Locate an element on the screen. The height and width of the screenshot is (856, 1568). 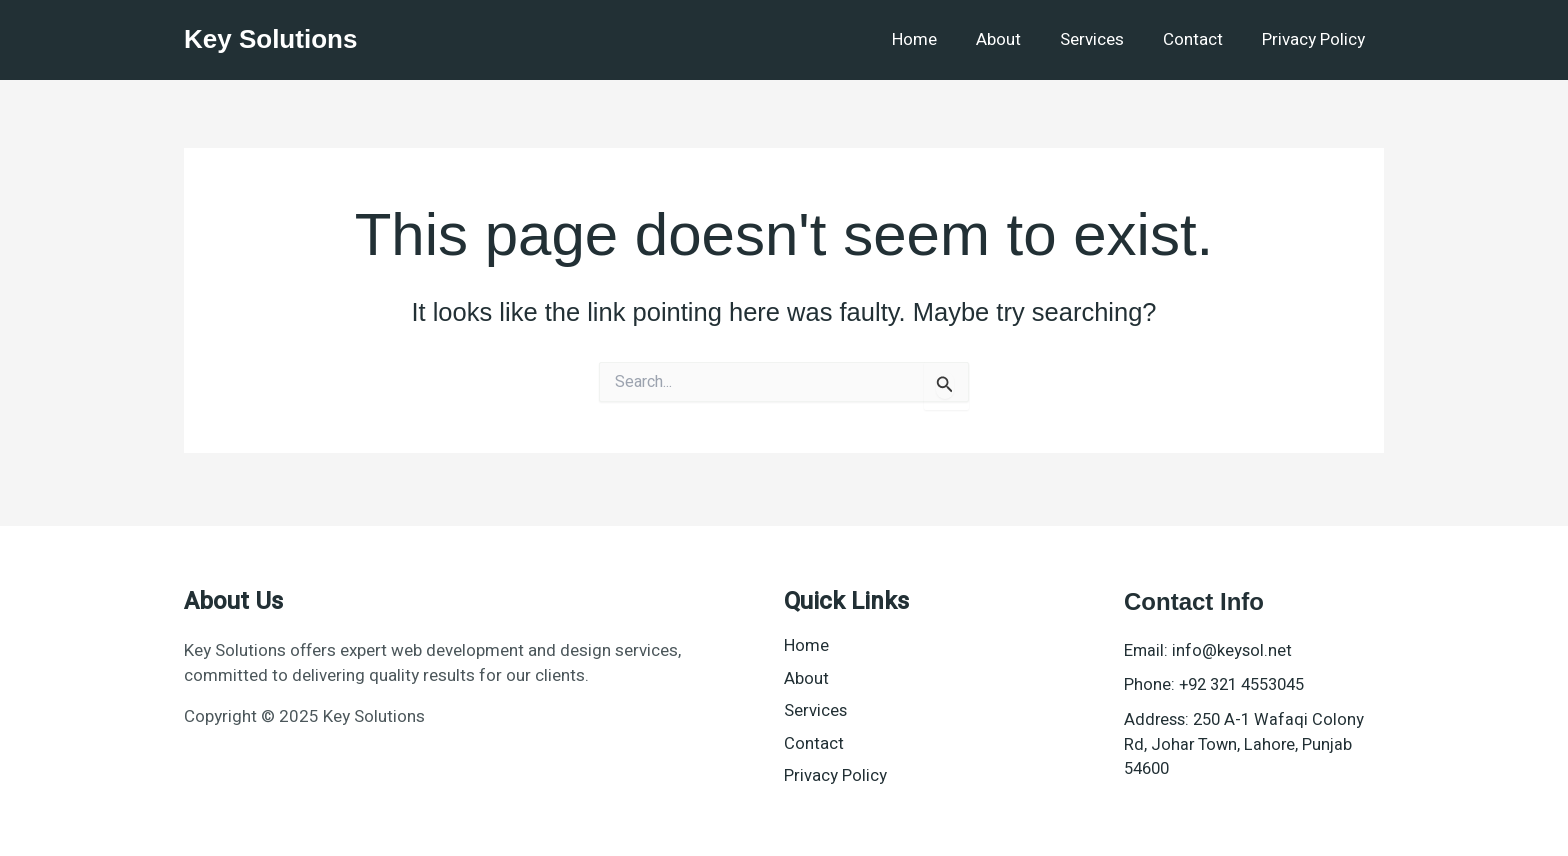
About is located at coordinates (1015, 39).